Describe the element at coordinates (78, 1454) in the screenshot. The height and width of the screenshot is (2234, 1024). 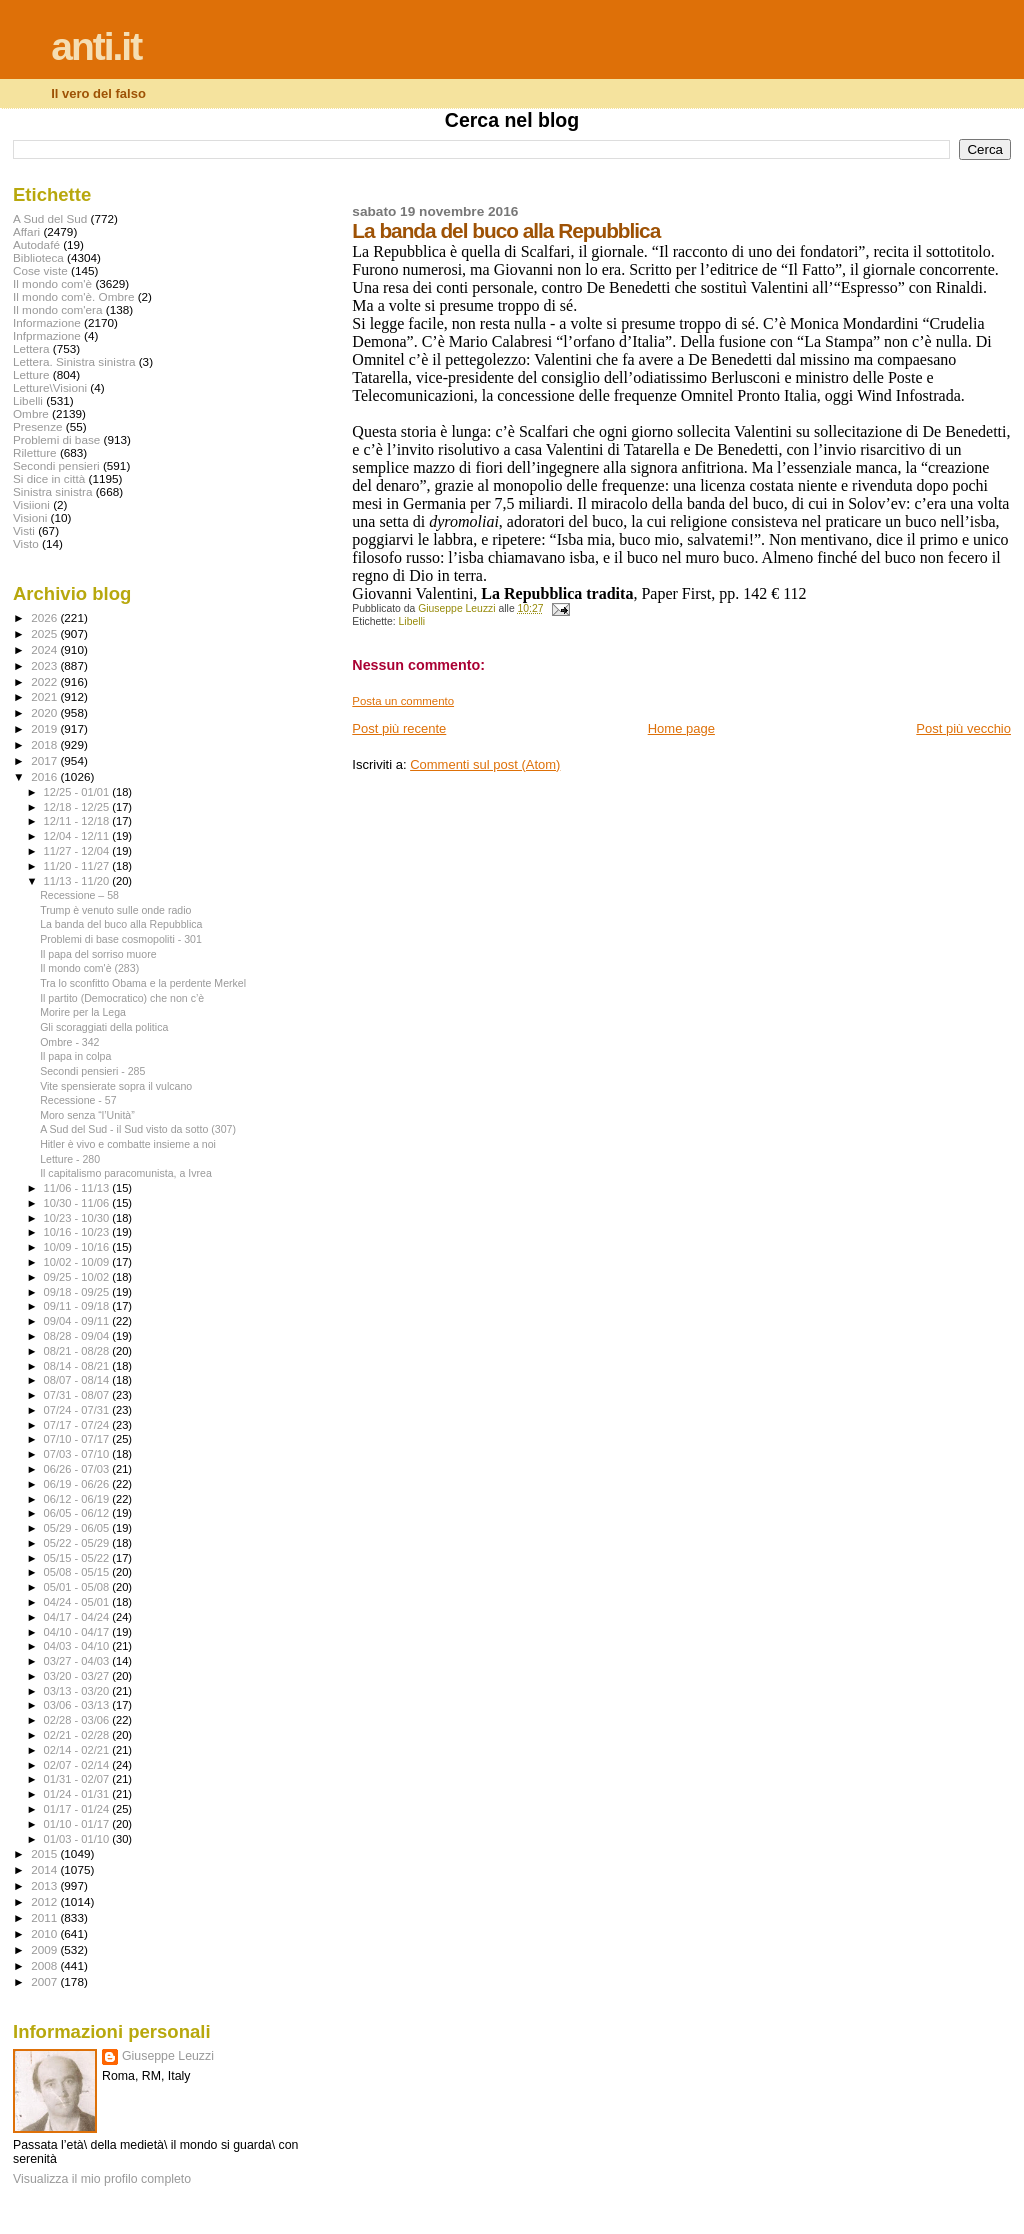
I see `07/03 - 07/10` at that location.